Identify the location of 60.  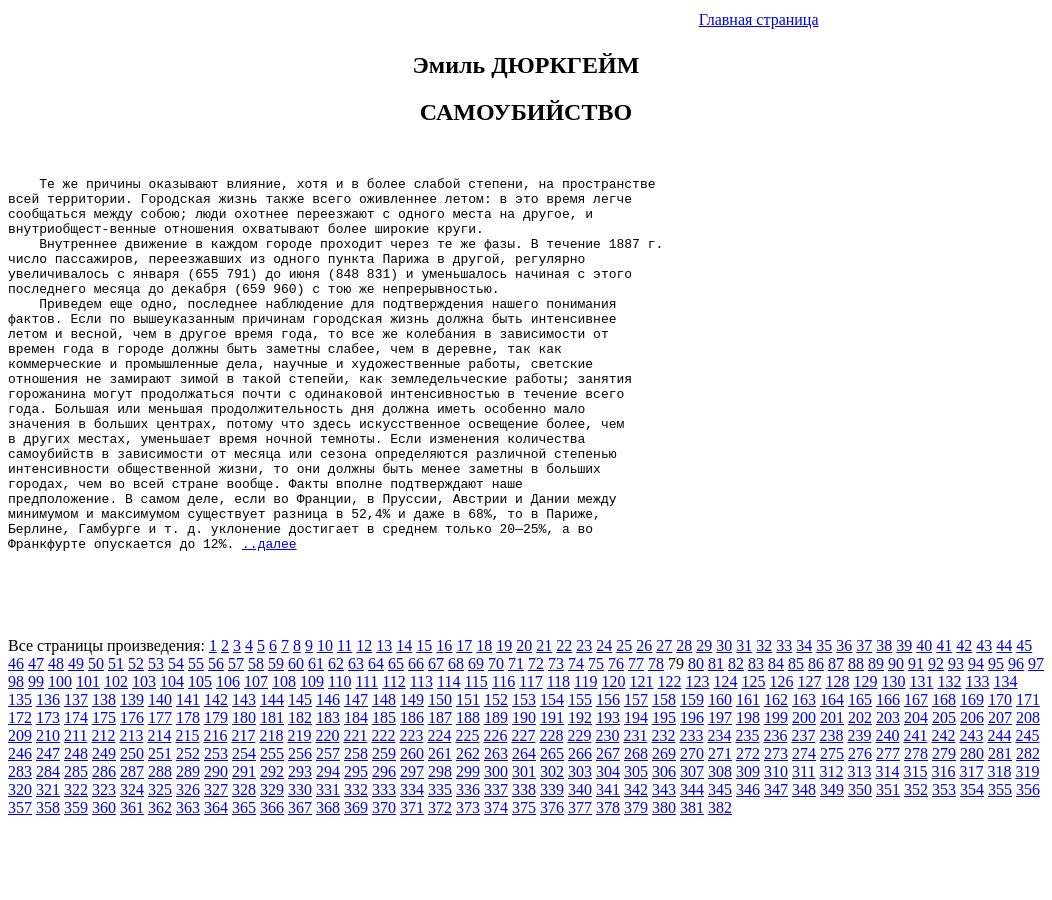
(296, 738).